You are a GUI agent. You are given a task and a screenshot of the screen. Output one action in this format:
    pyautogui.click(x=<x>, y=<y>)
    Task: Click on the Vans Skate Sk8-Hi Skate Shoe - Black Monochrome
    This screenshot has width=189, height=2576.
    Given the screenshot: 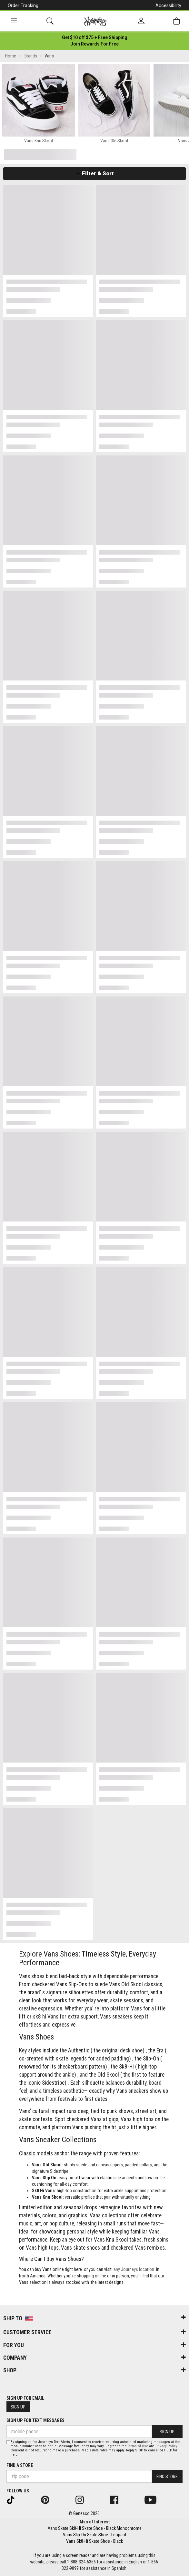 What is the action you would take?
    pyautogui.click(x=95, y=2528)
    